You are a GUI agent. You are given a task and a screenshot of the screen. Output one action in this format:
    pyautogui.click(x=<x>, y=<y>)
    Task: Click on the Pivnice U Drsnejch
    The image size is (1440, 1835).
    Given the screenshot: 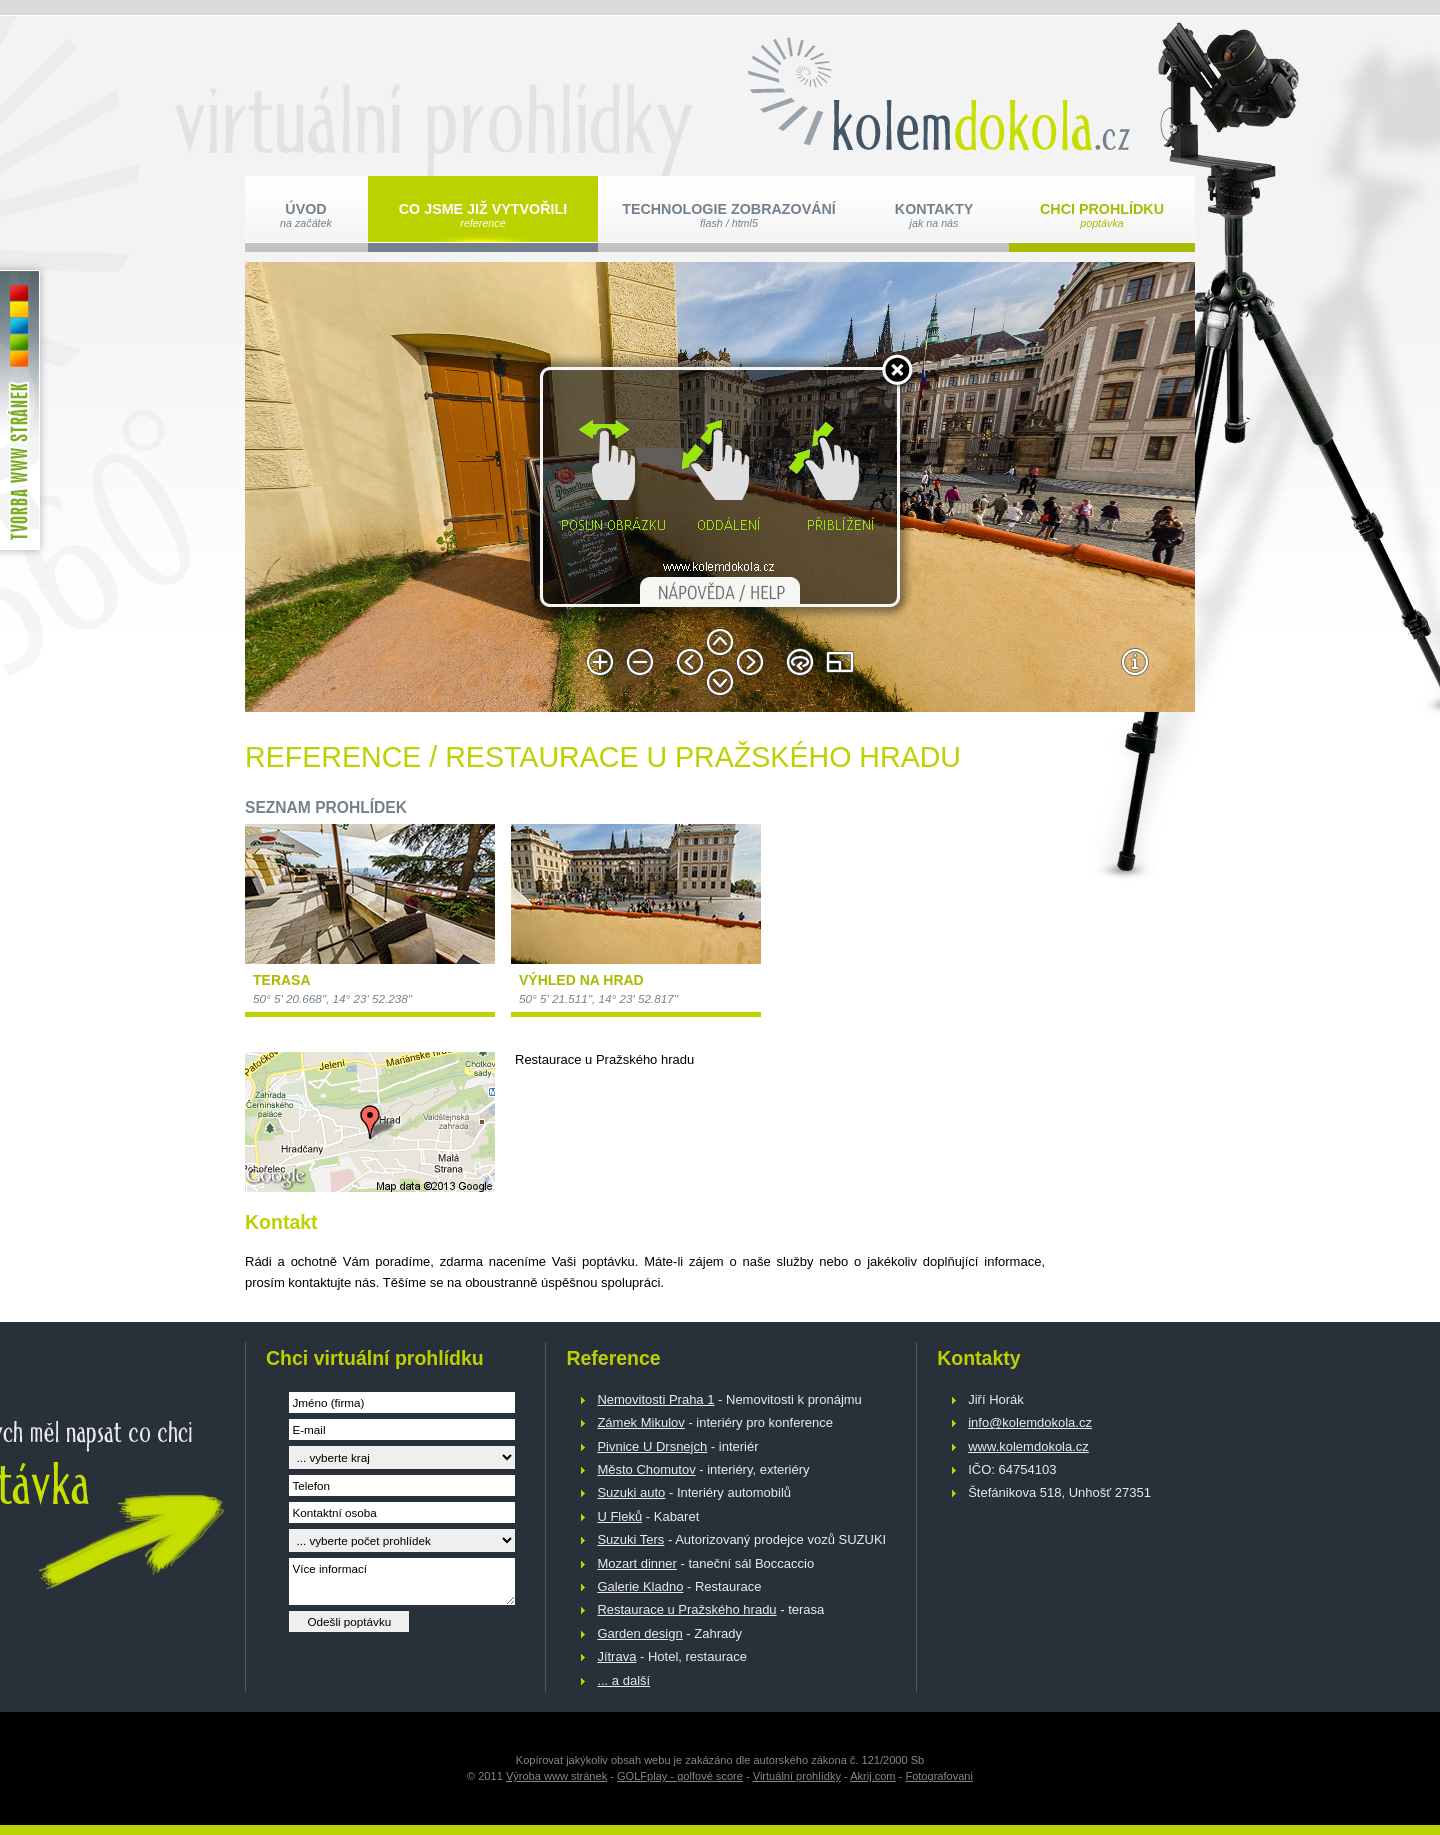 What is the action you would take?
    pyautogui.click(x=652, y=1446)
    